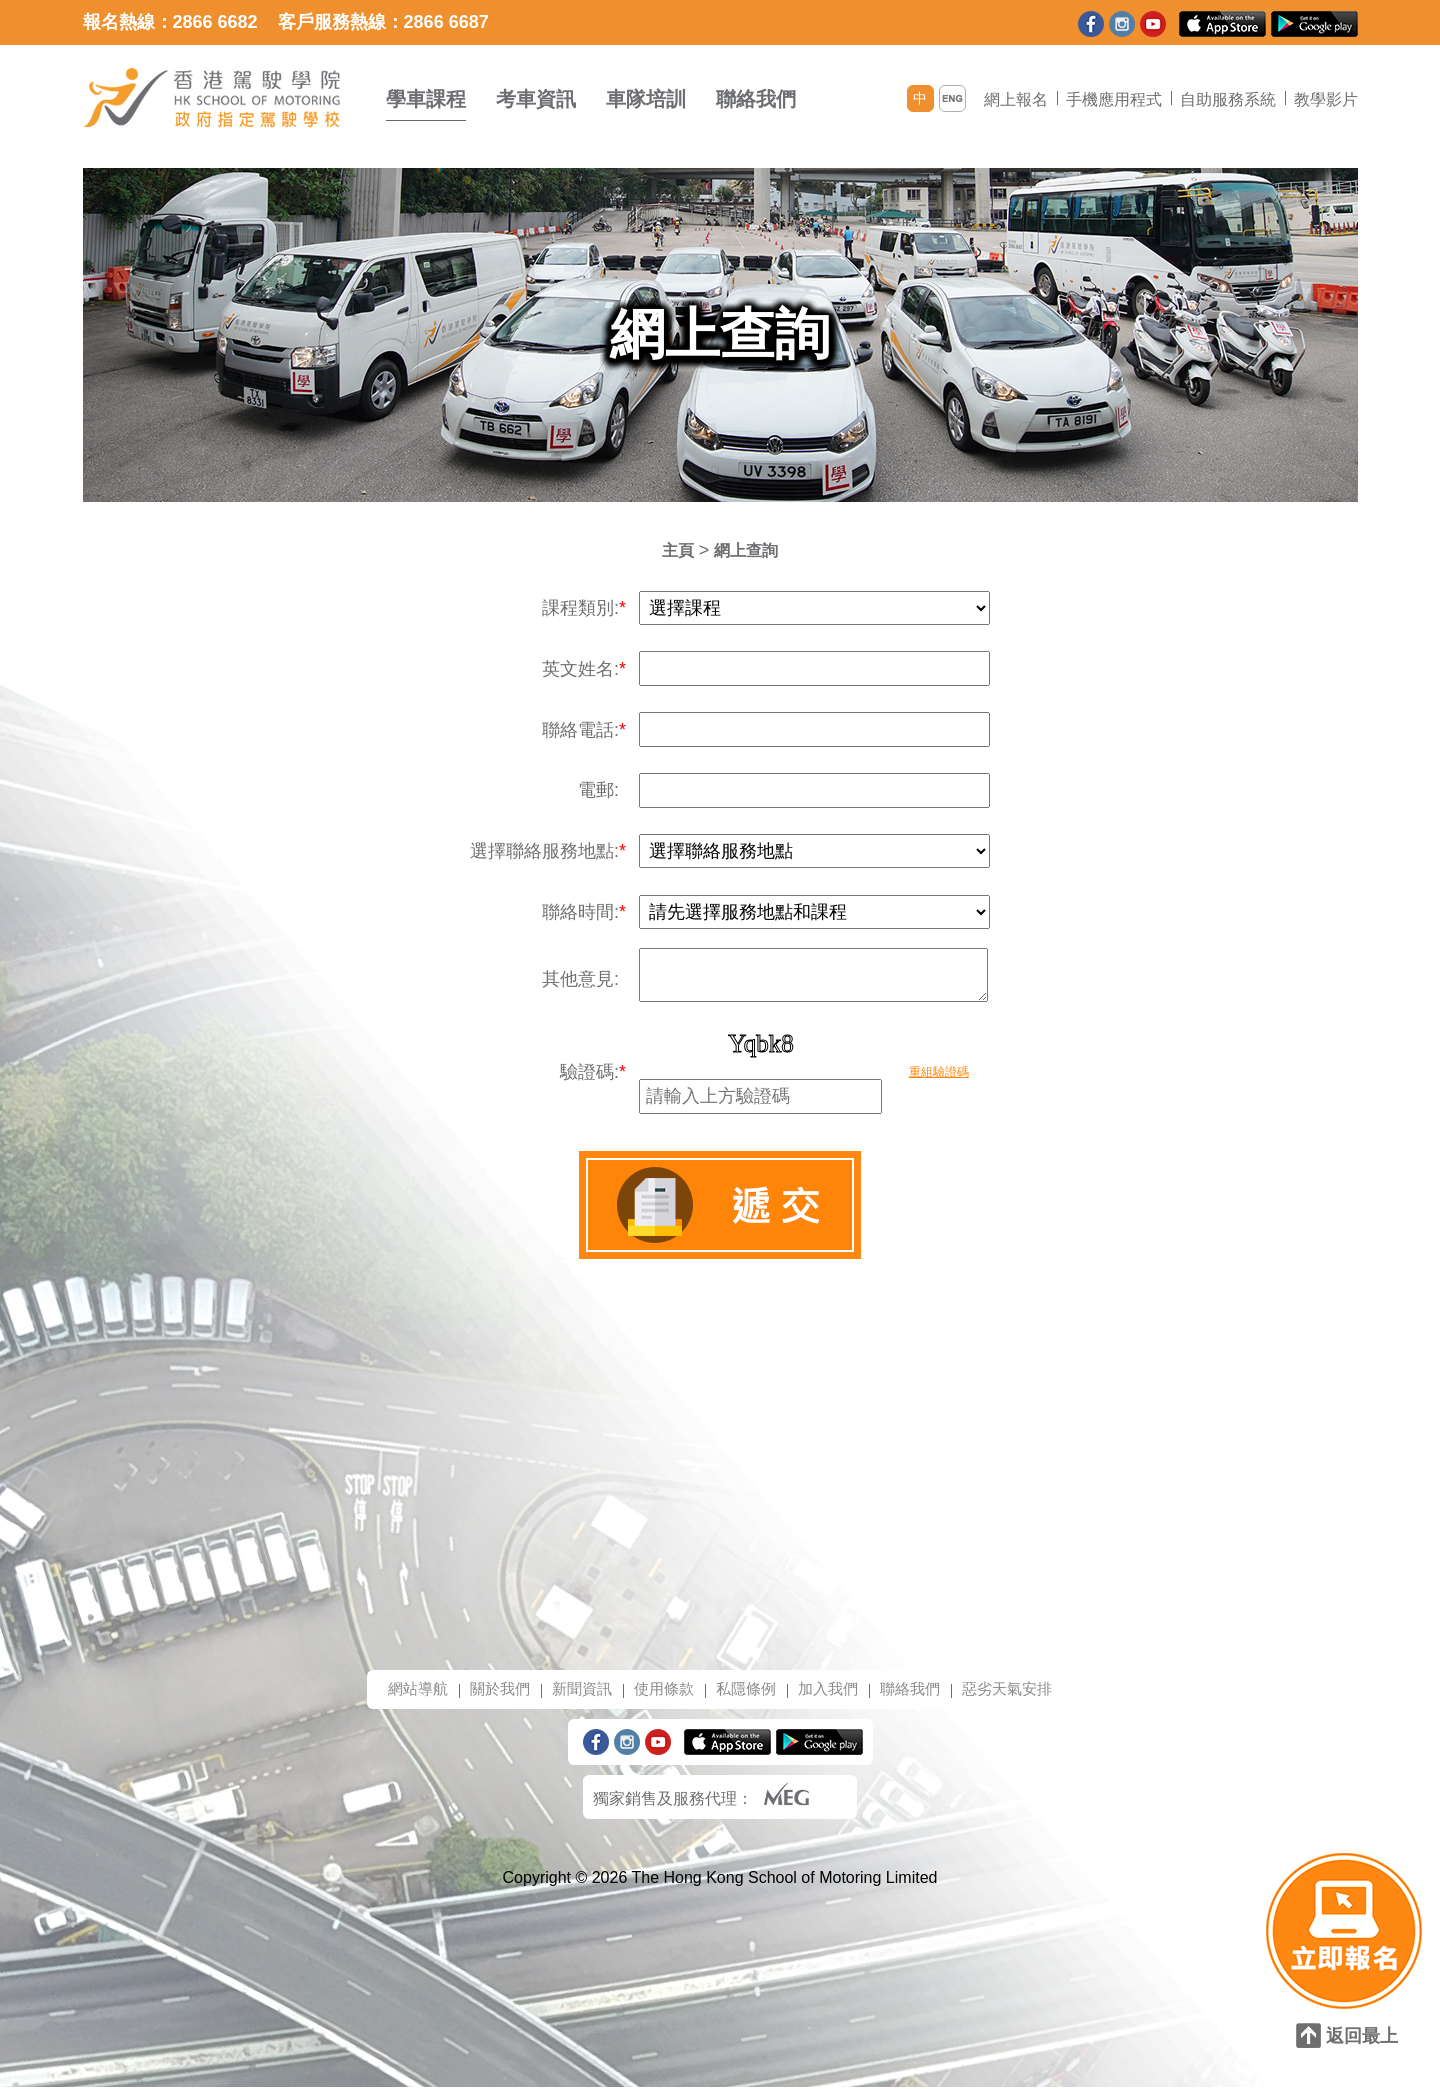 This screenshot has width=1440, height=2089. Describe the element at coordinates (536, 99) in the screenshot. I see `考車資訊` at that location.